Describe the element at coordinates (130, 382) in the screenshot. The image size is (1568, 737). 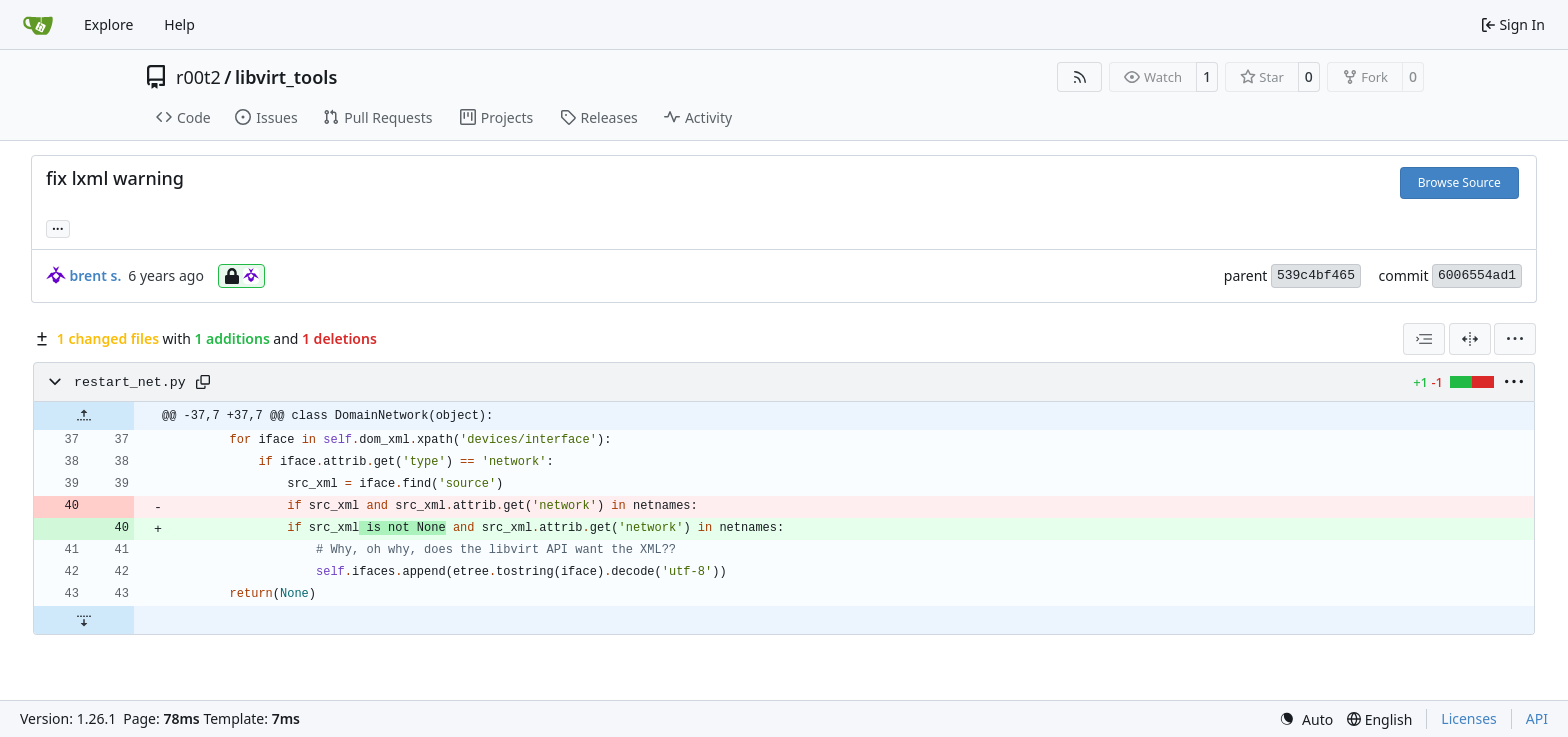
I see `restart_net.py` at that location.